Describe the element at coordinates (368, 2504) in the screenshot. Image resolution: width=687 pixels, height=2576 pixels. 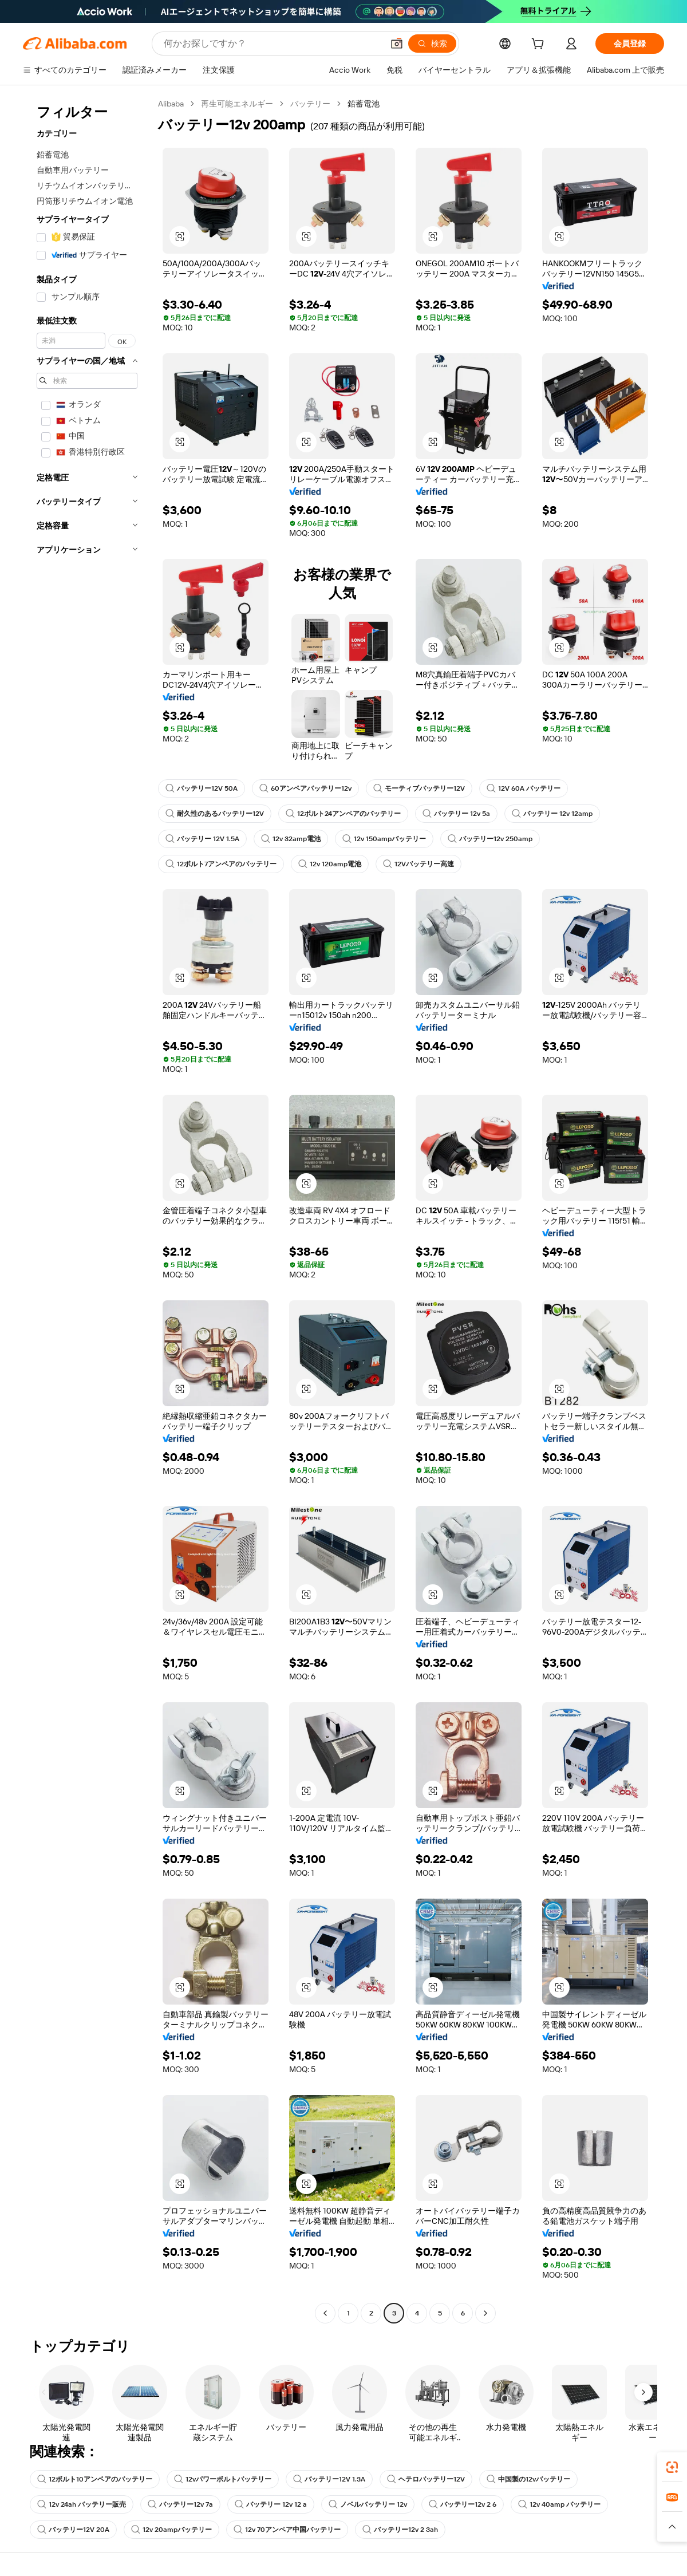
I see `ノベルバッテリー 12v` at that location.